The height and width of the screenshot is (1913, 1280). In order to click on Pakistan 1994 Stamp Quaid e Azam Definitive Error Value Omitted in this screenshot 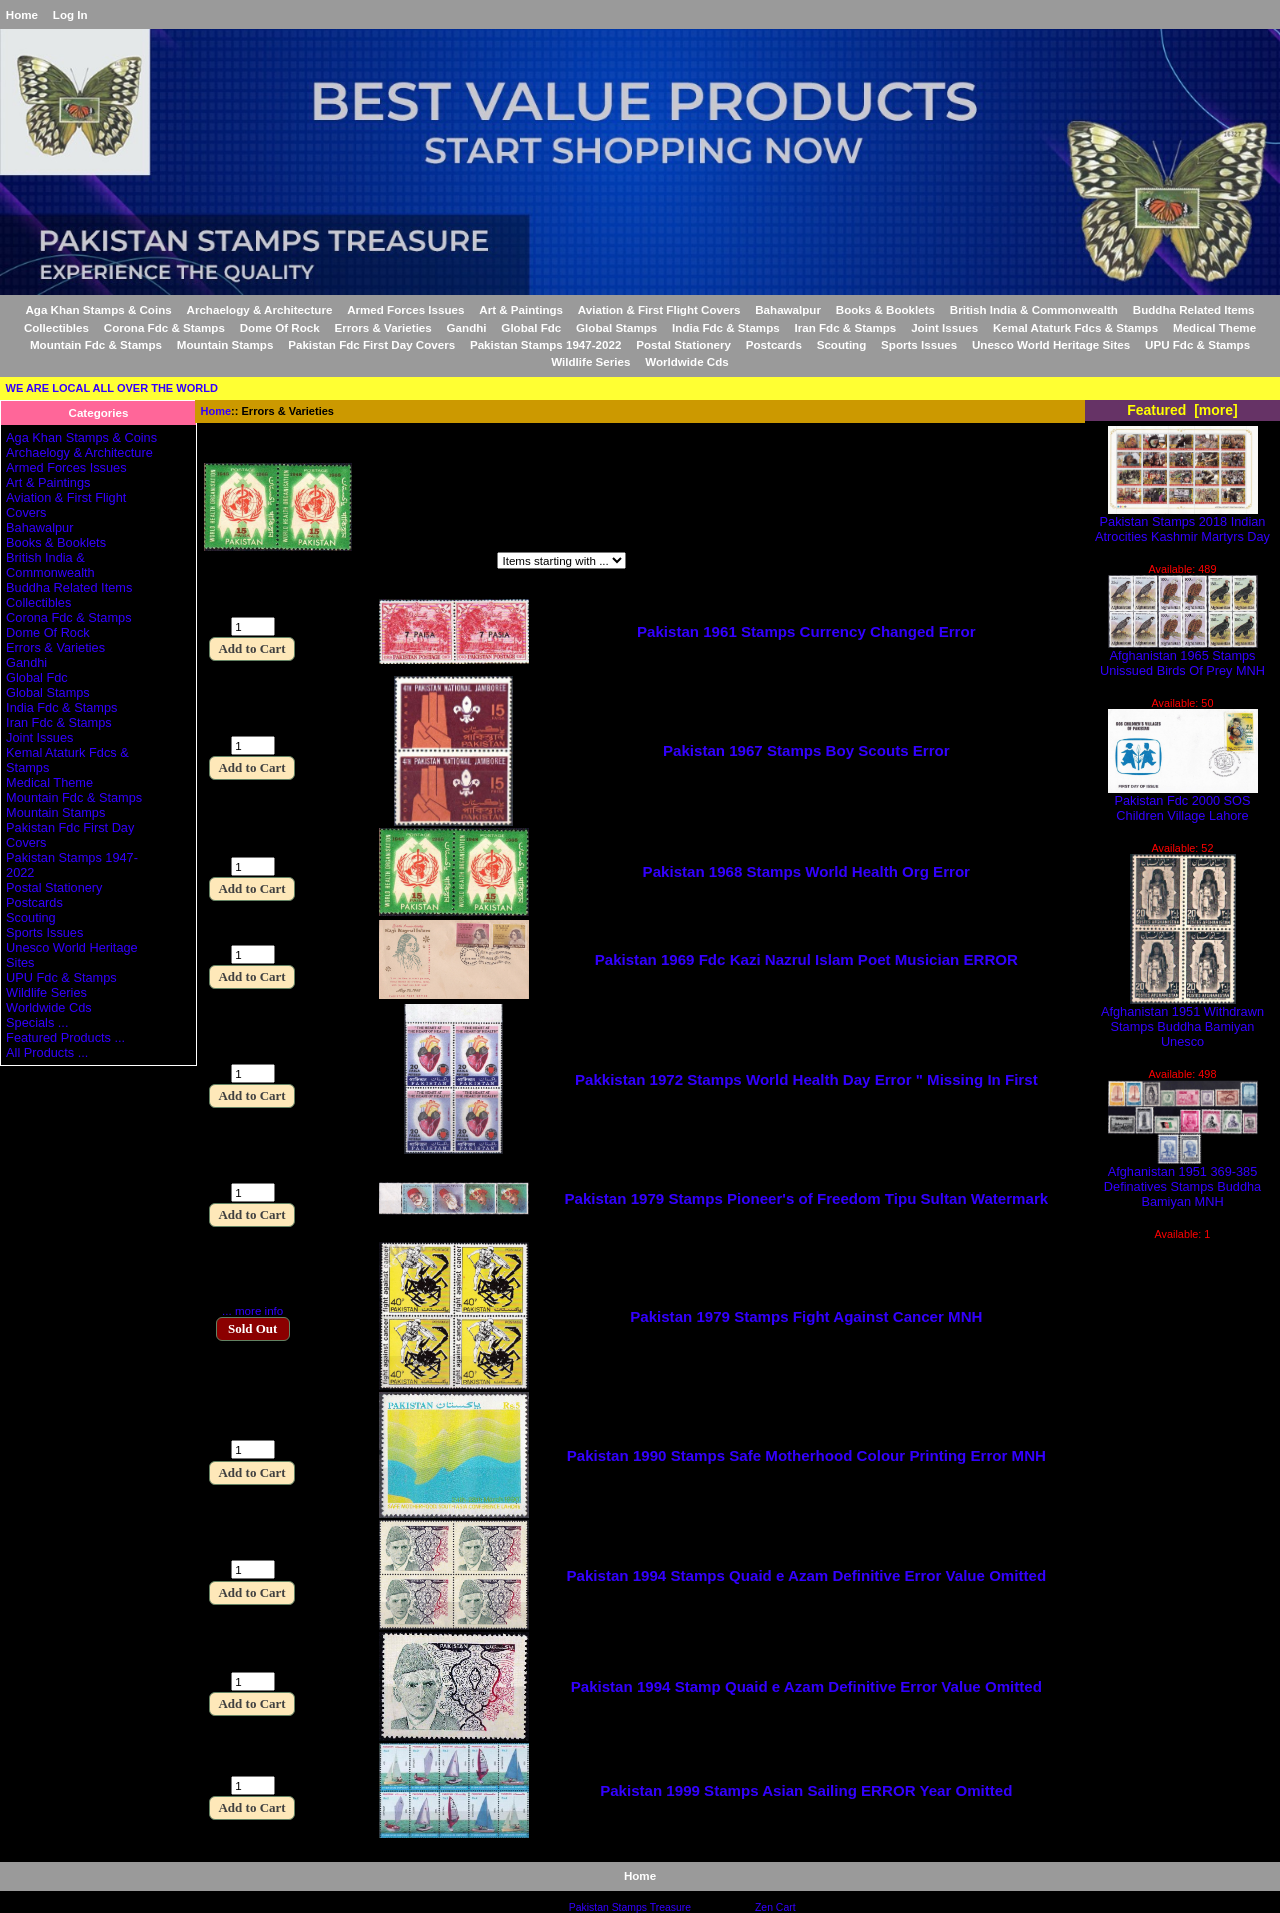, I will do `click(806, 1686)`.